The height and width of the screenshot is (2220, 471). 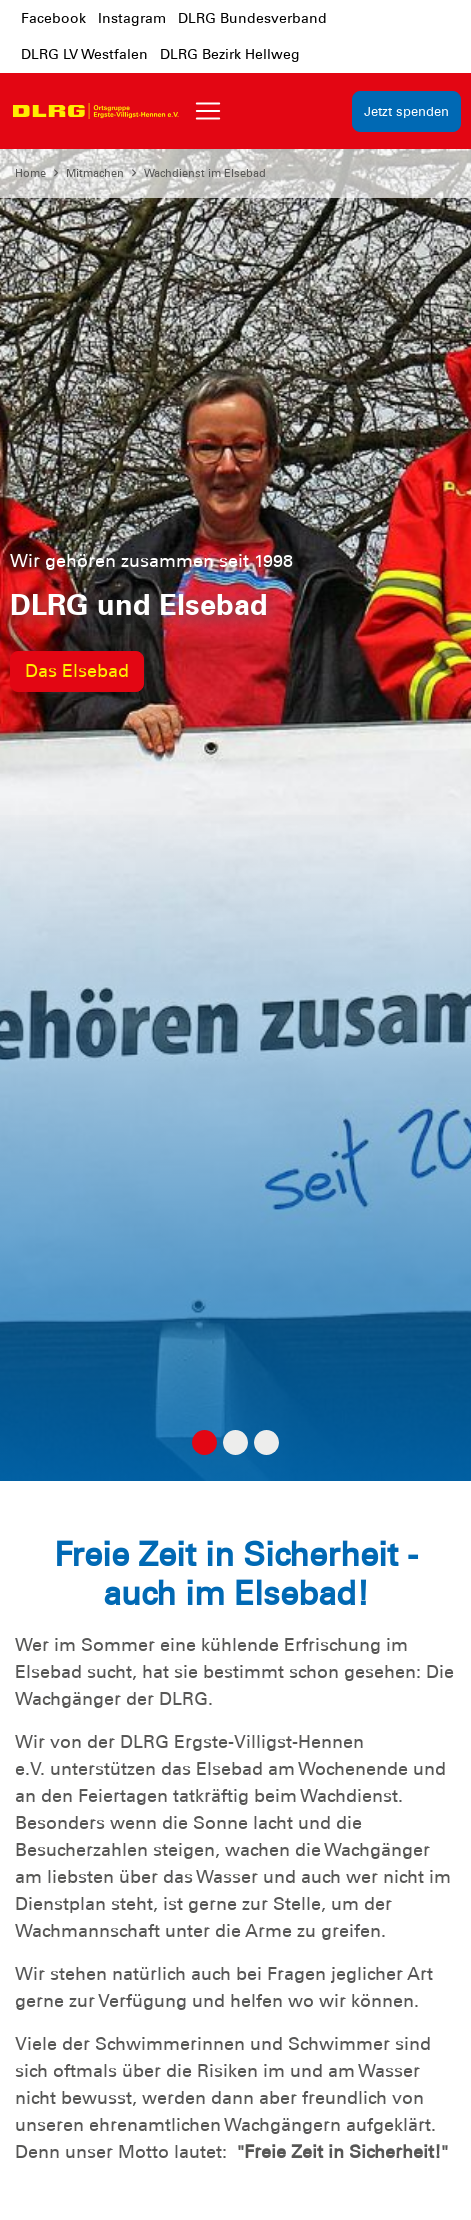 I want to click on Instagram, so click(x=132, y=18).